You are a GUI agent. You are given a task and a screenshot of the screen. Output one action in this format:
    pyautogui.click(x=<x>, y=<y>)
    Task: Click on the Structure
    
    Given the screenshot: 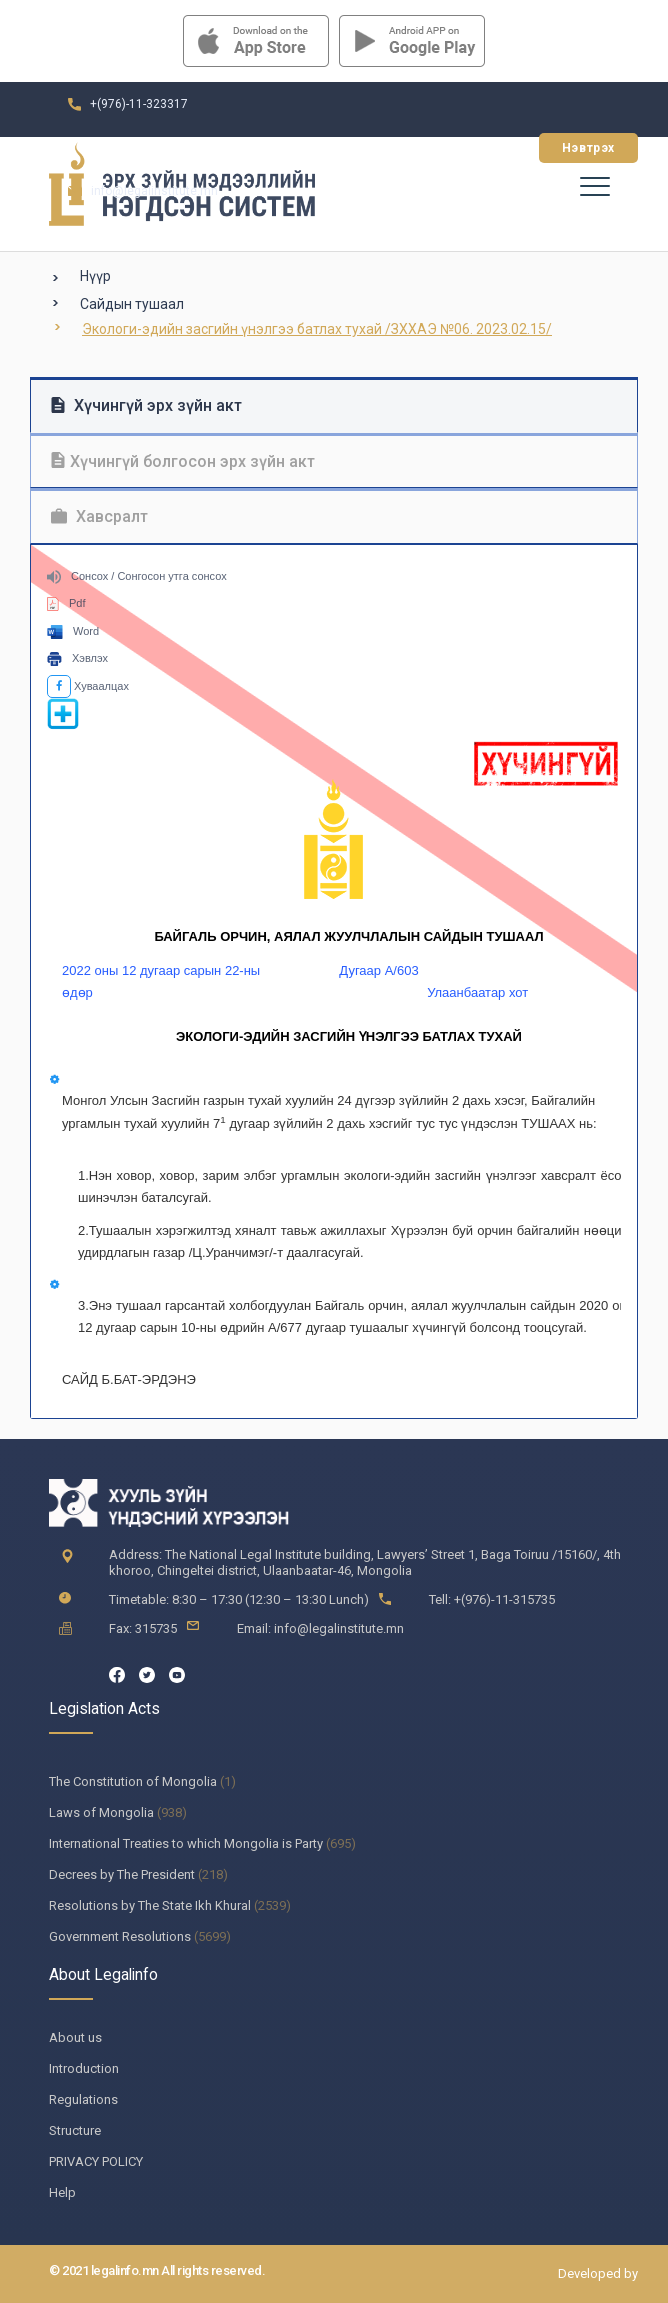 What is the action you would take?
    pyautogui.click(x=75, y=2130)
    